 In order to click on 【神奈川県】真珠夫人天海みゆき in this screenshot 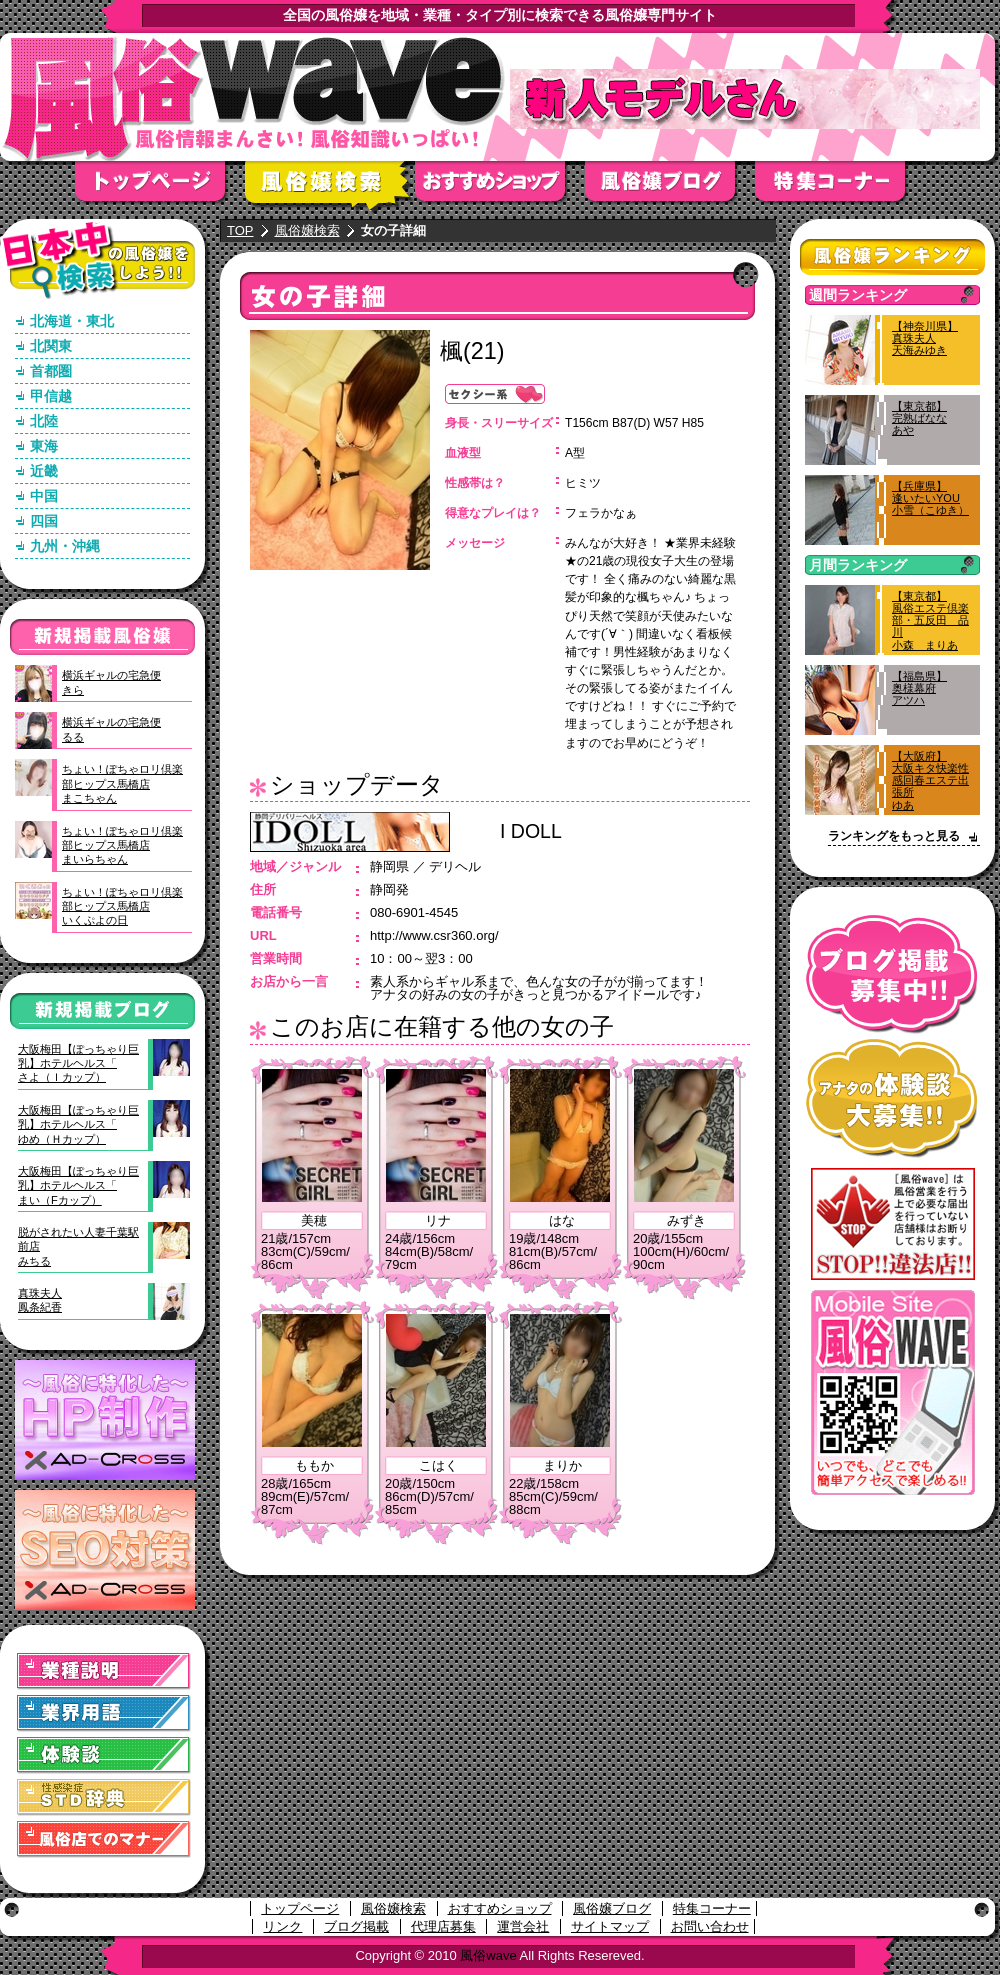, I will do `click(925, 338)`.